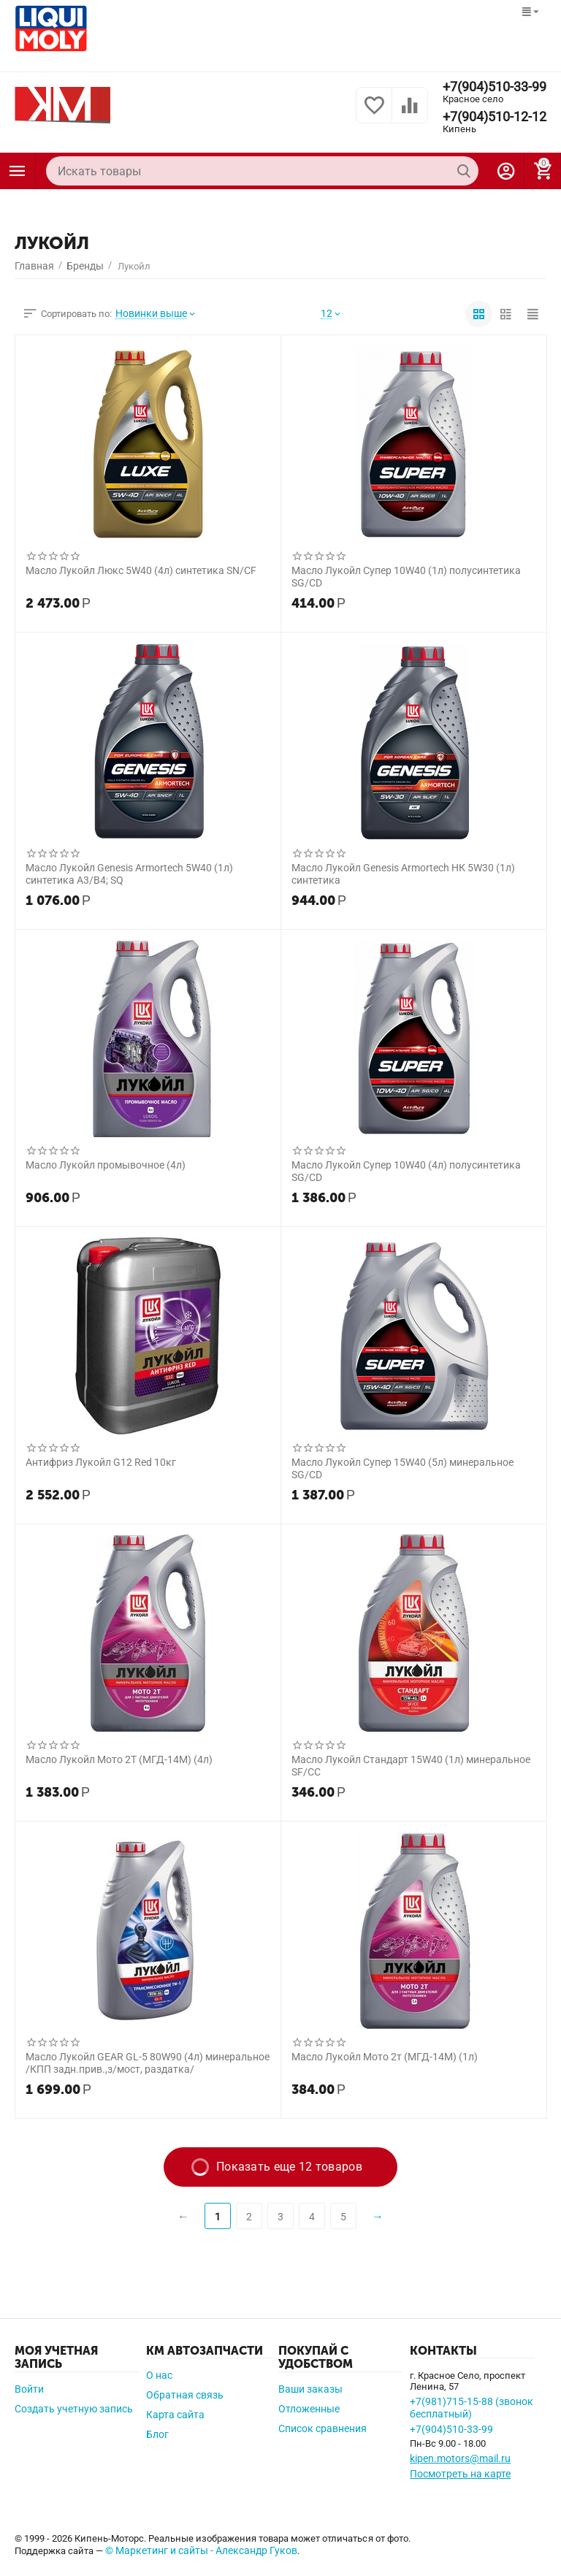 The width and height of the screenshot is (561, 2576). I want to click on Блог, so click(157, 2434).